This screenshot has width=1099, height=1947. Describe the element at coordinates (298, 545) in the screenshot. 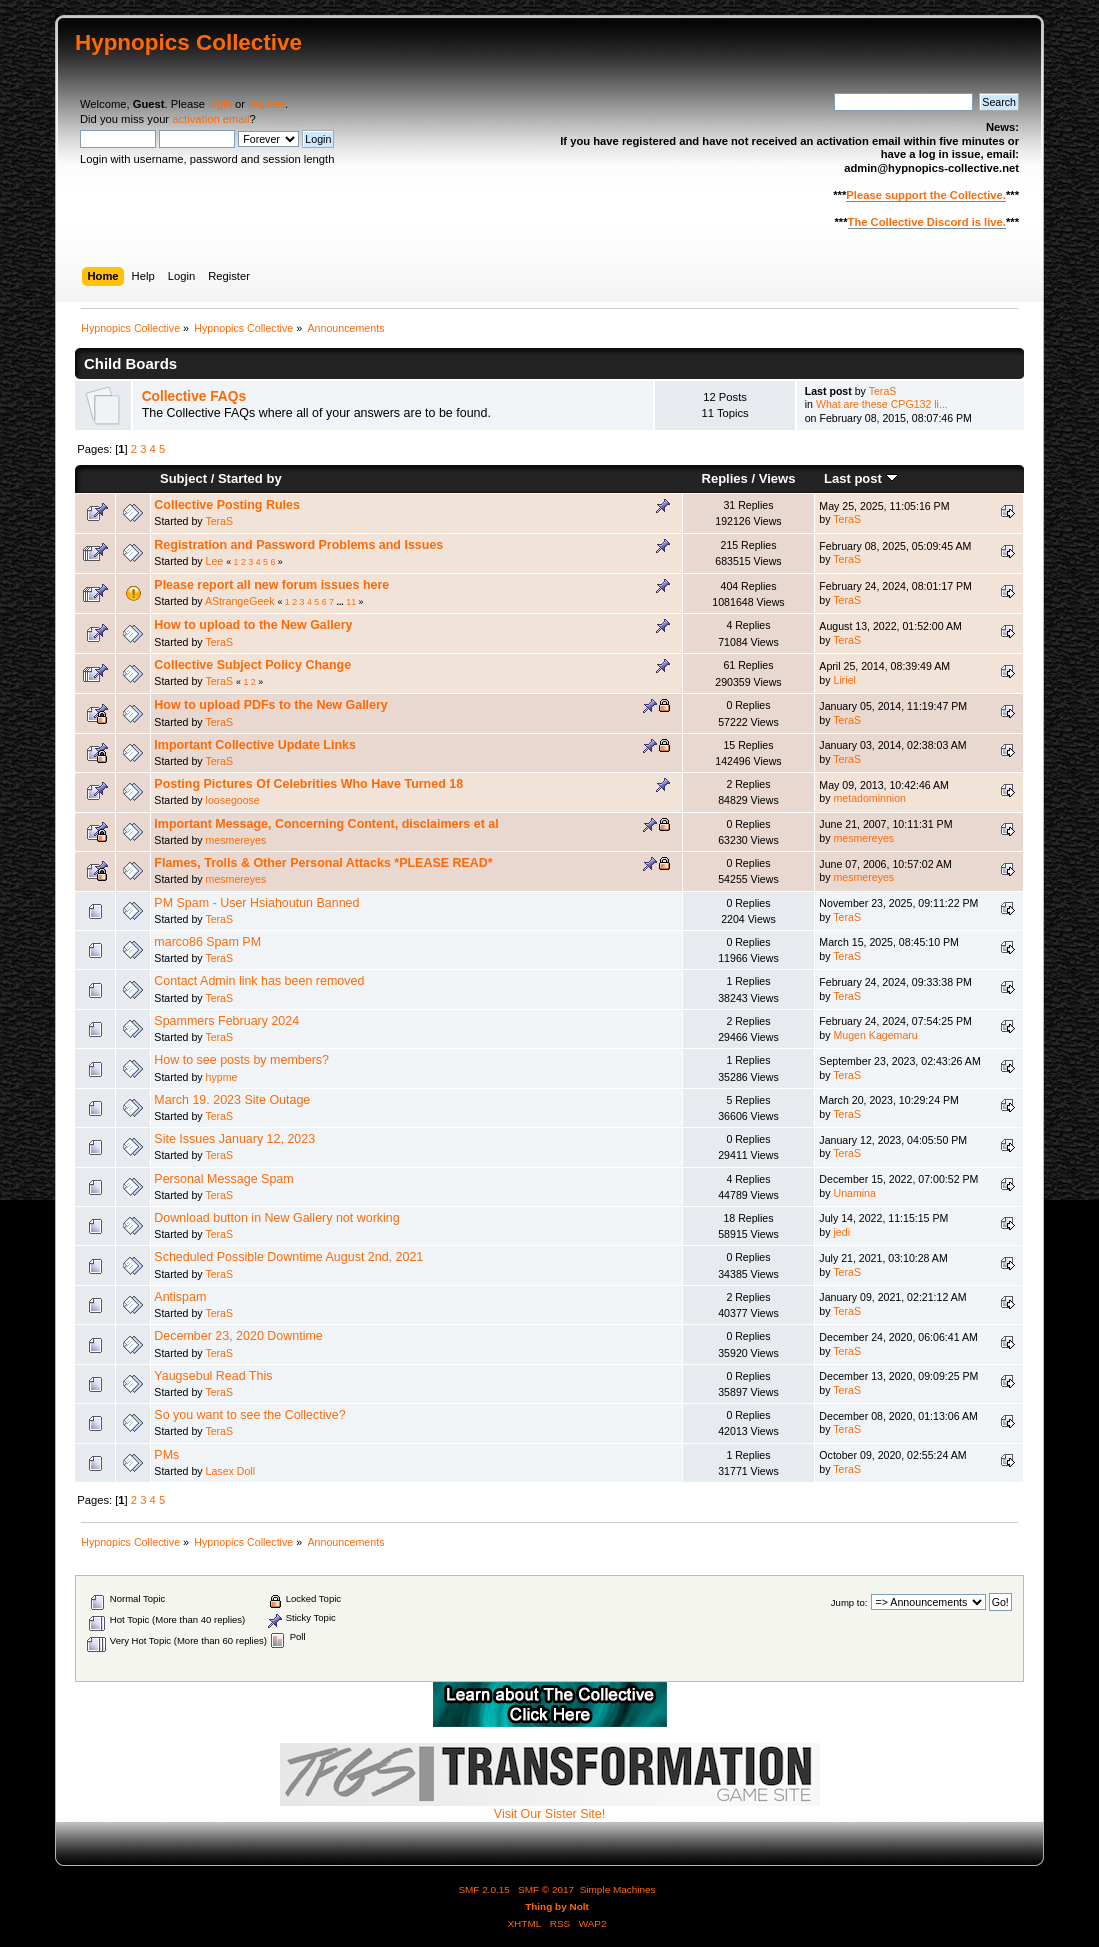

I see `Registration and Password Problems and Issues` at that location.